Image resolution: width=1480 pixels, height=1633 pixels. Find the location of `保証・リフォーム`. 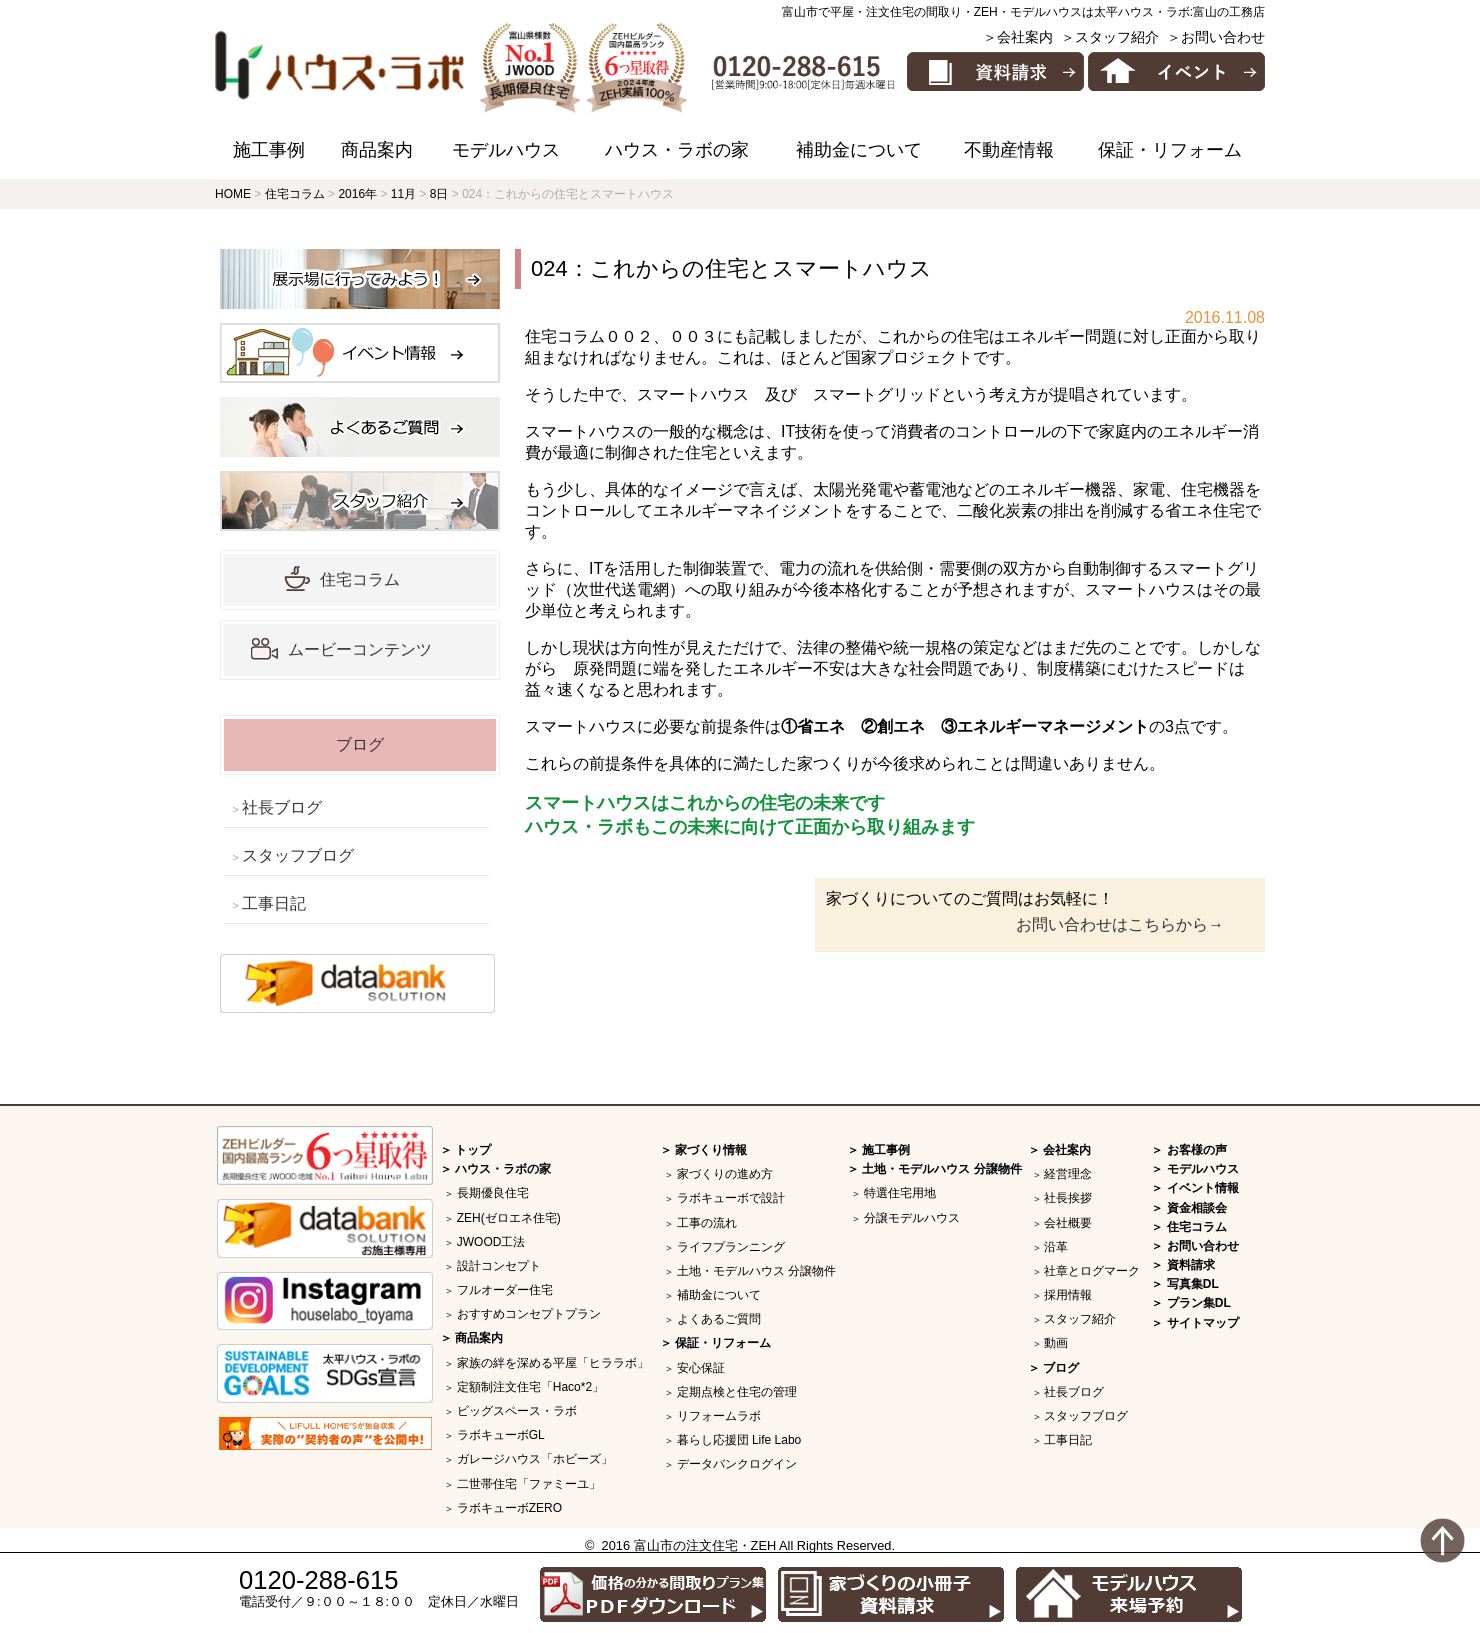

保証・リフォーム is located at coordinates (1170, 150).